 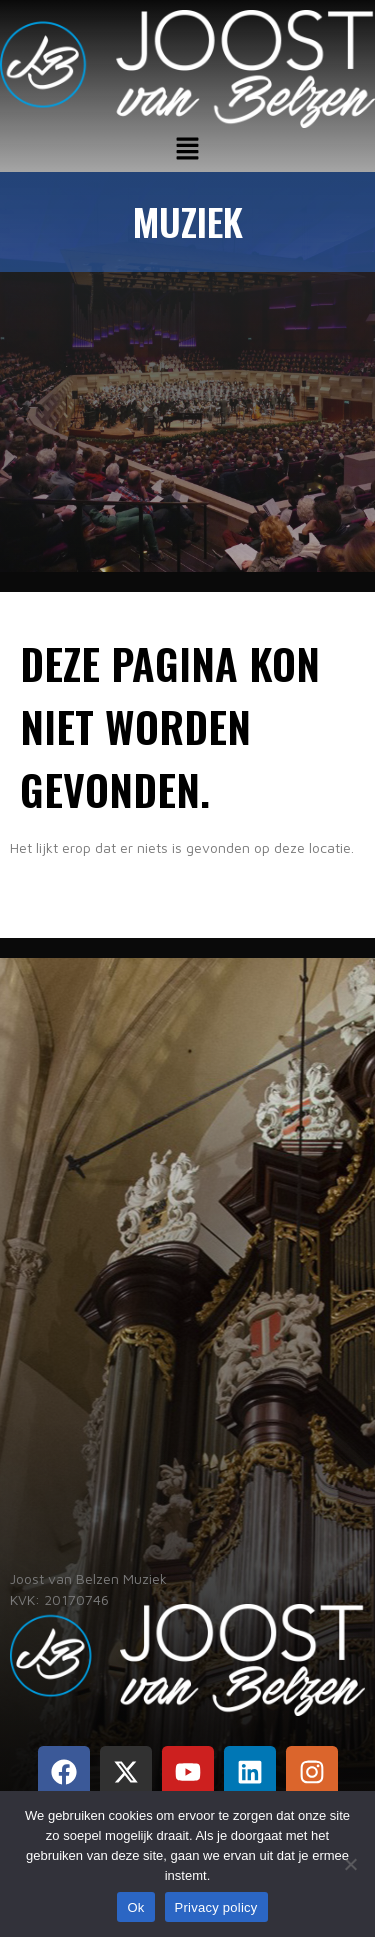 What do you see at coordinates (187, 149) in the screenshot?
I see `[button]` at bounding box center [187, 149].